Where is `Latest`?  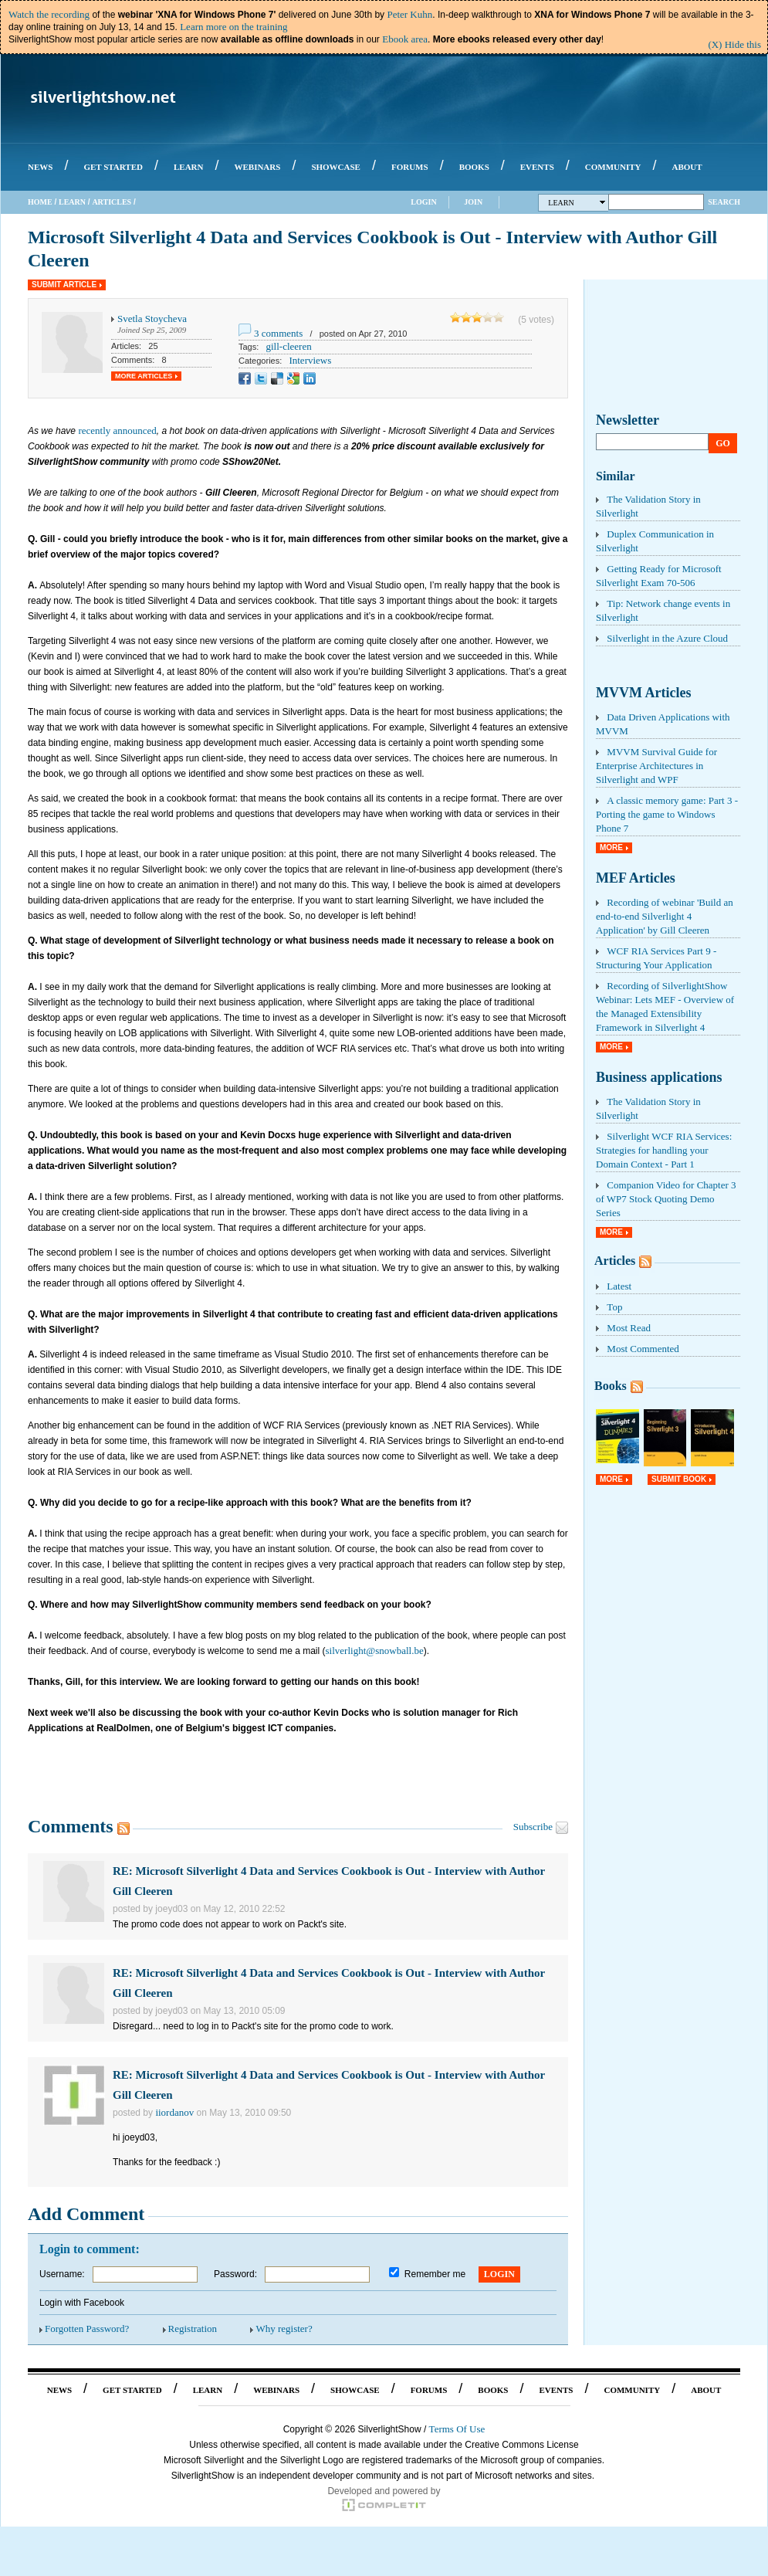
Latest is located at coordinates (619, 1286).